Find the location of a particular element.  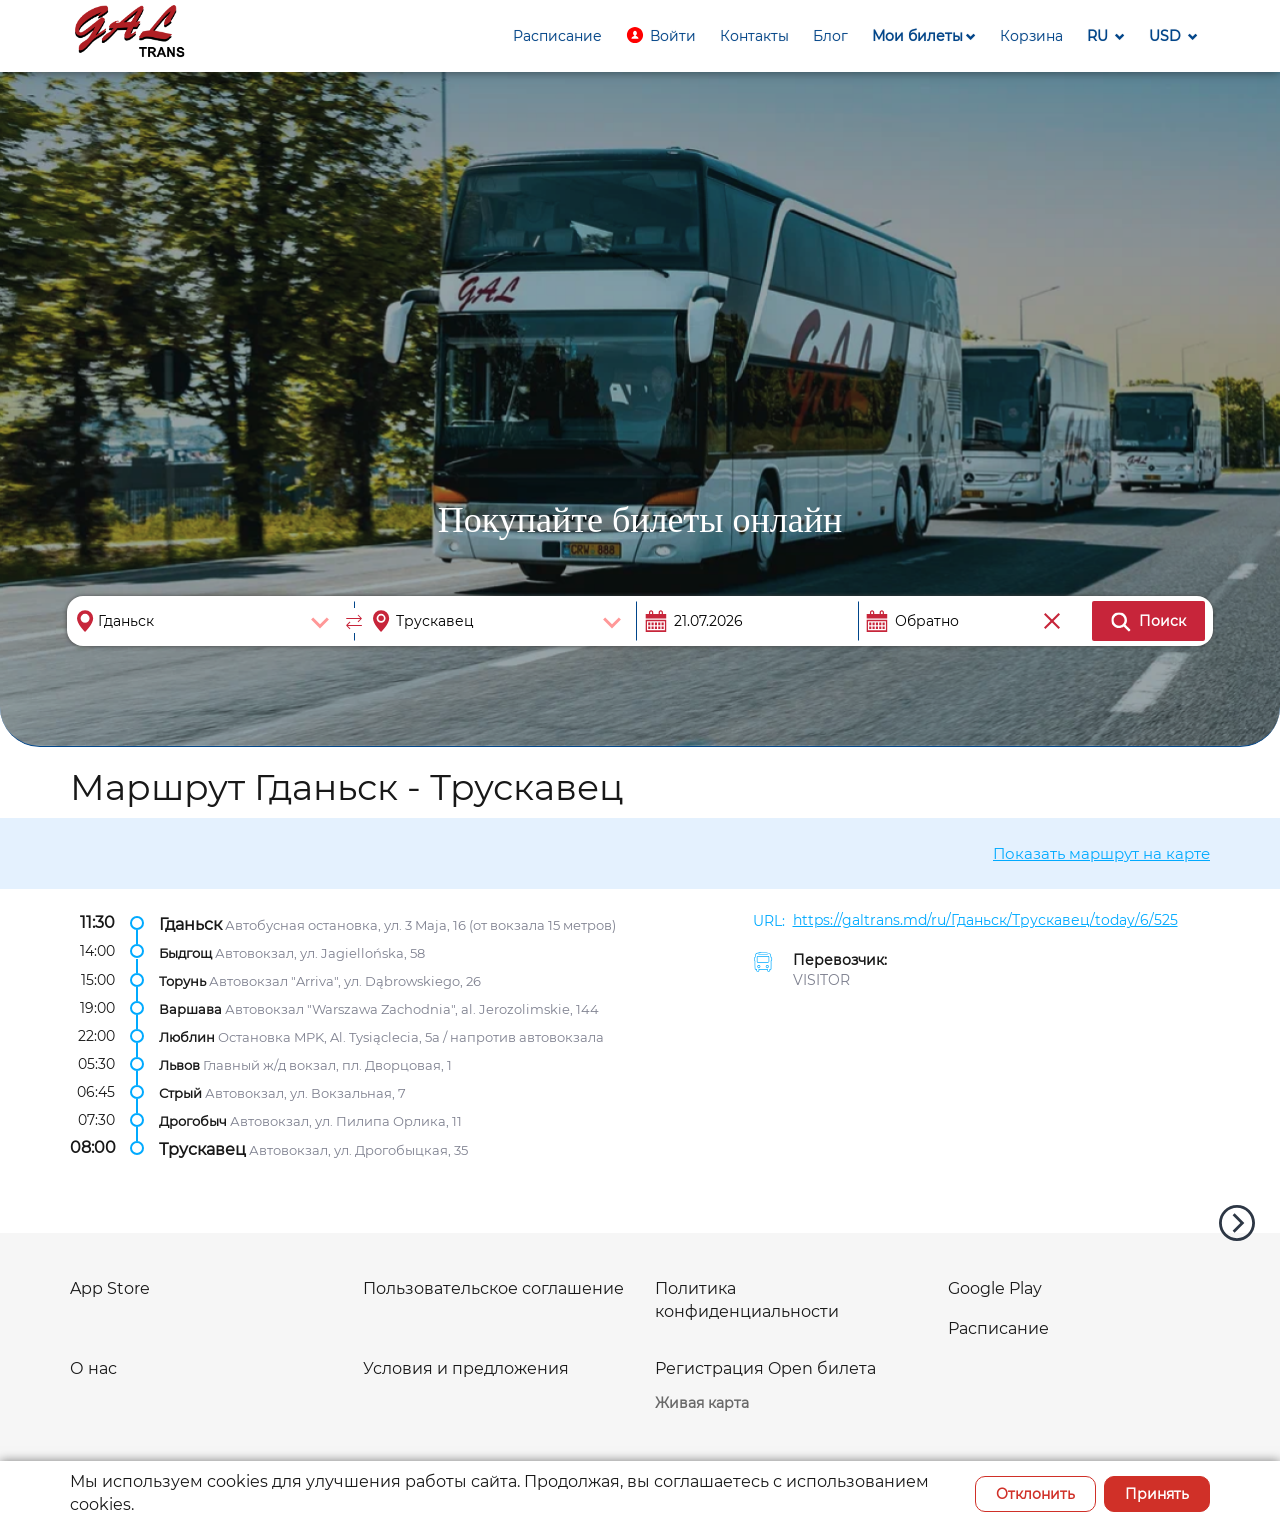

Отклонить is located at coordinates (1035, 1494).